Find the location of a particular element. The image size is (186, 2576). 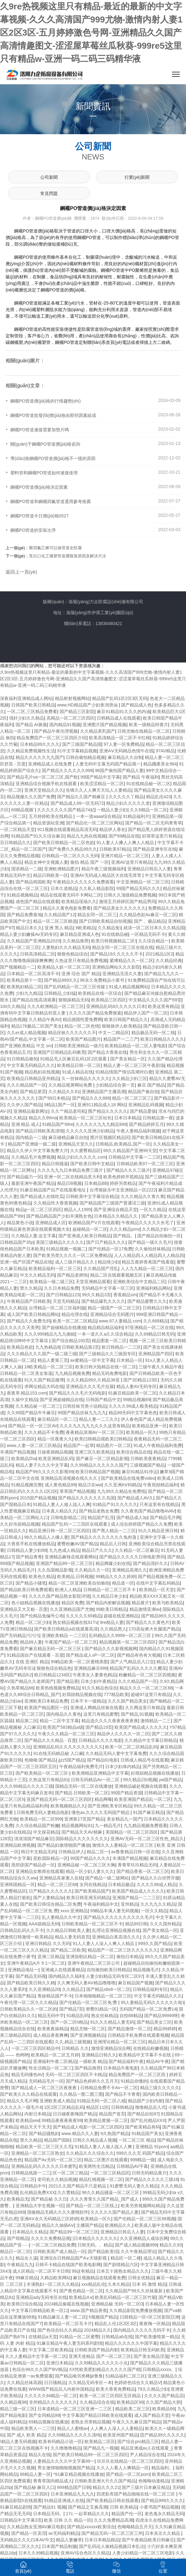

午夜精品九九 is located at coordinates (20, 2264).